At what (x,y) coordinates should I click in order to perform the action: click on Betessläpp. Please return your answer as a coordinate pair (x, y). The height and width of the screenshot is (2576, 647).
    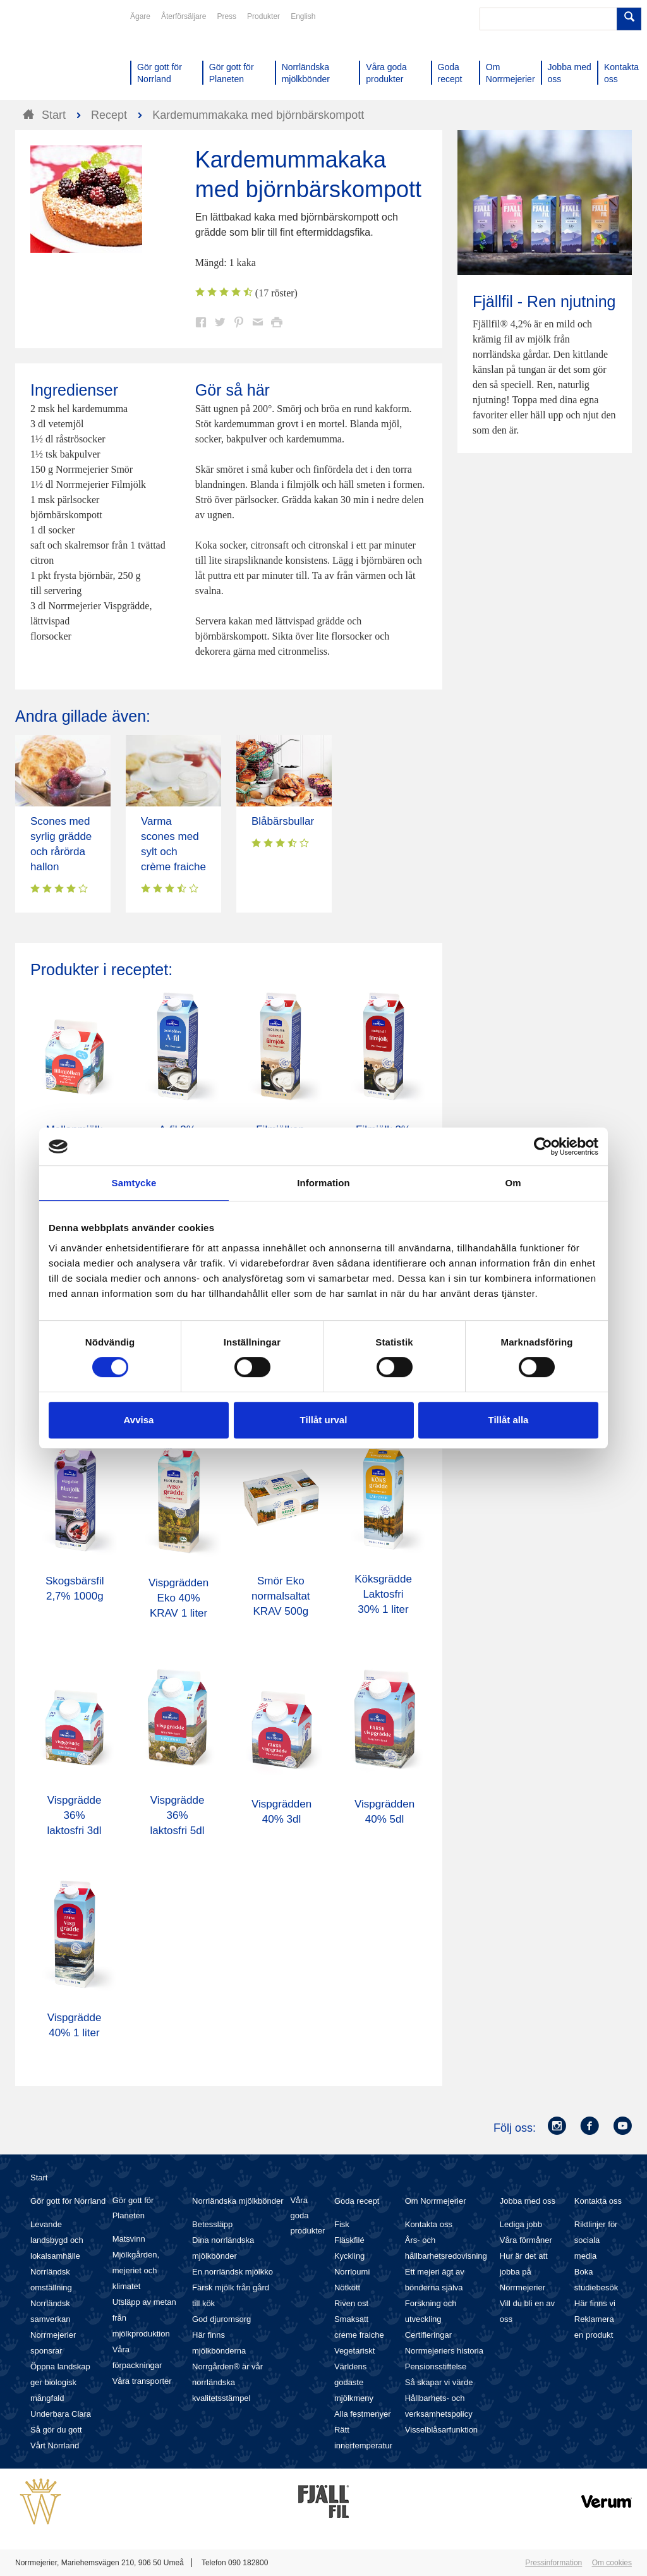
    Looking at the image, I should click on (212, 2224).